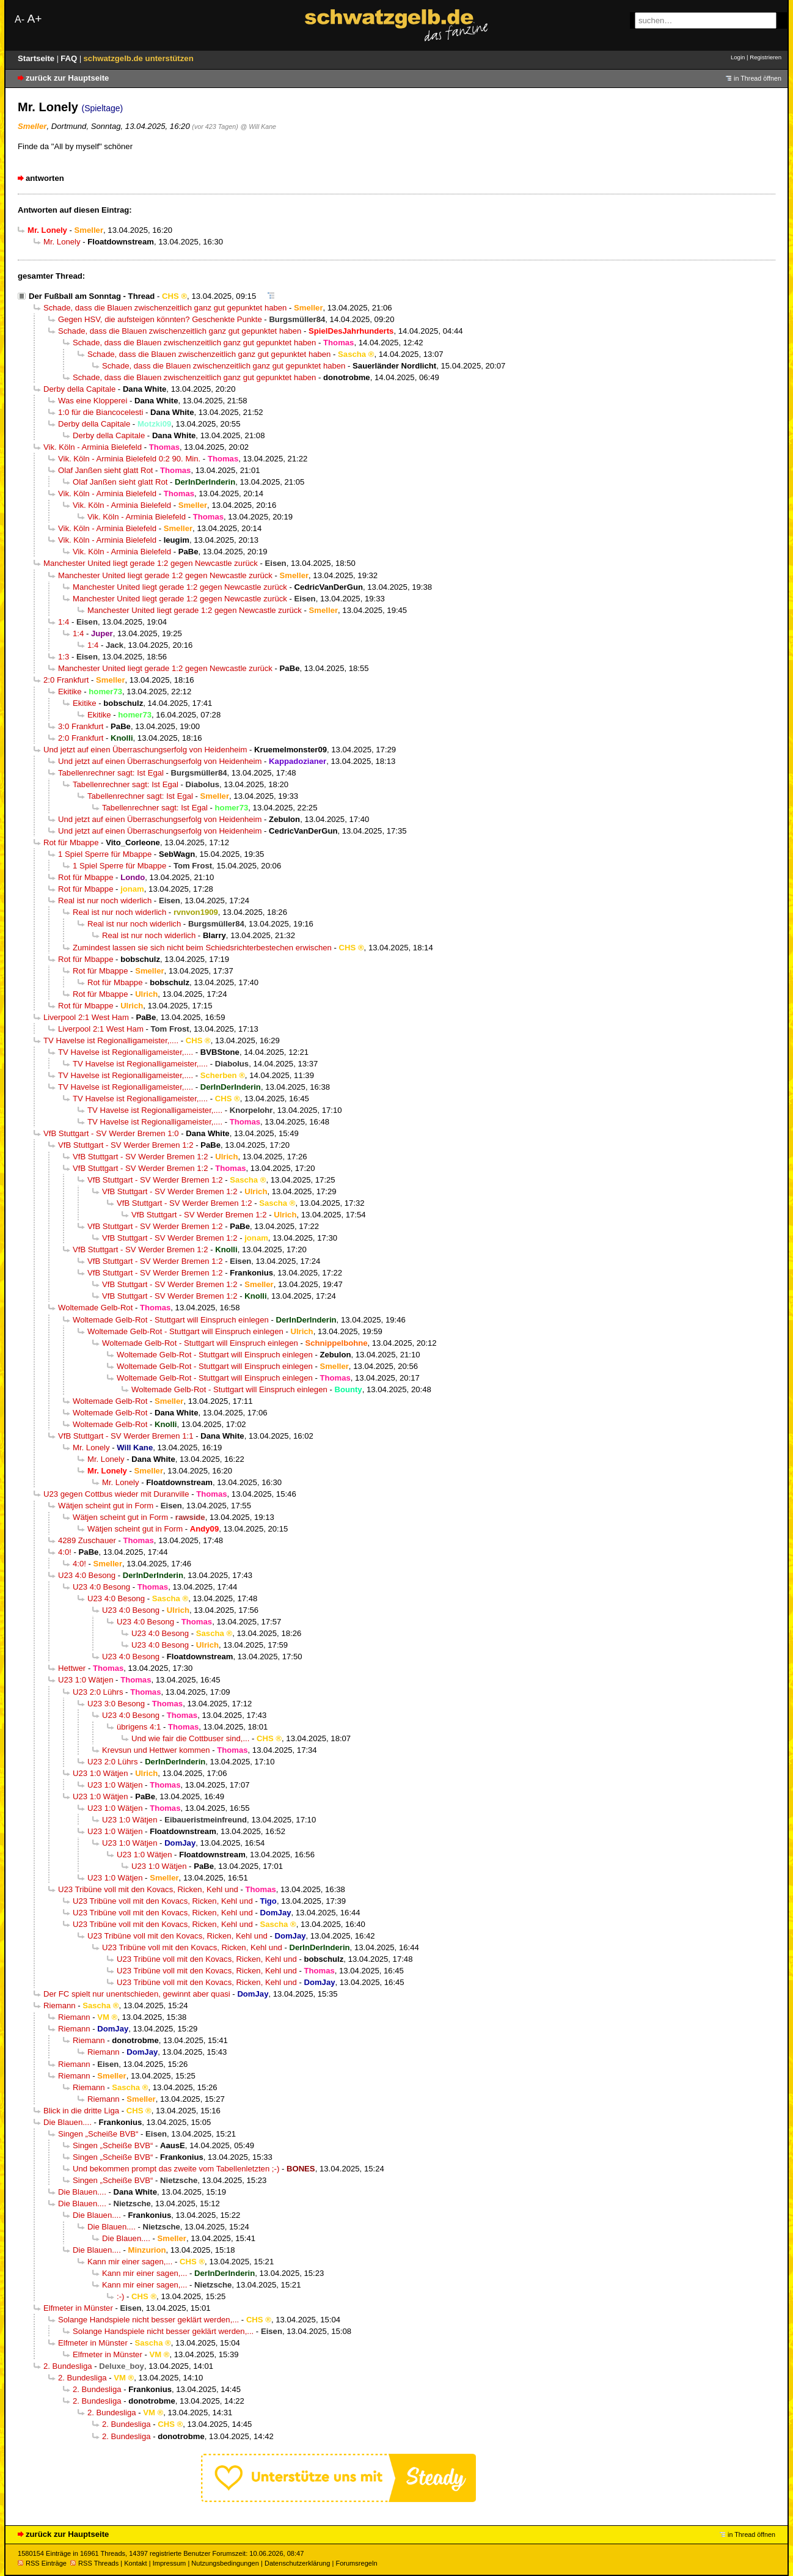  Describe the element at coordinates (42, 2563) in the screenshot. I see `RSS Einträge` at that location.